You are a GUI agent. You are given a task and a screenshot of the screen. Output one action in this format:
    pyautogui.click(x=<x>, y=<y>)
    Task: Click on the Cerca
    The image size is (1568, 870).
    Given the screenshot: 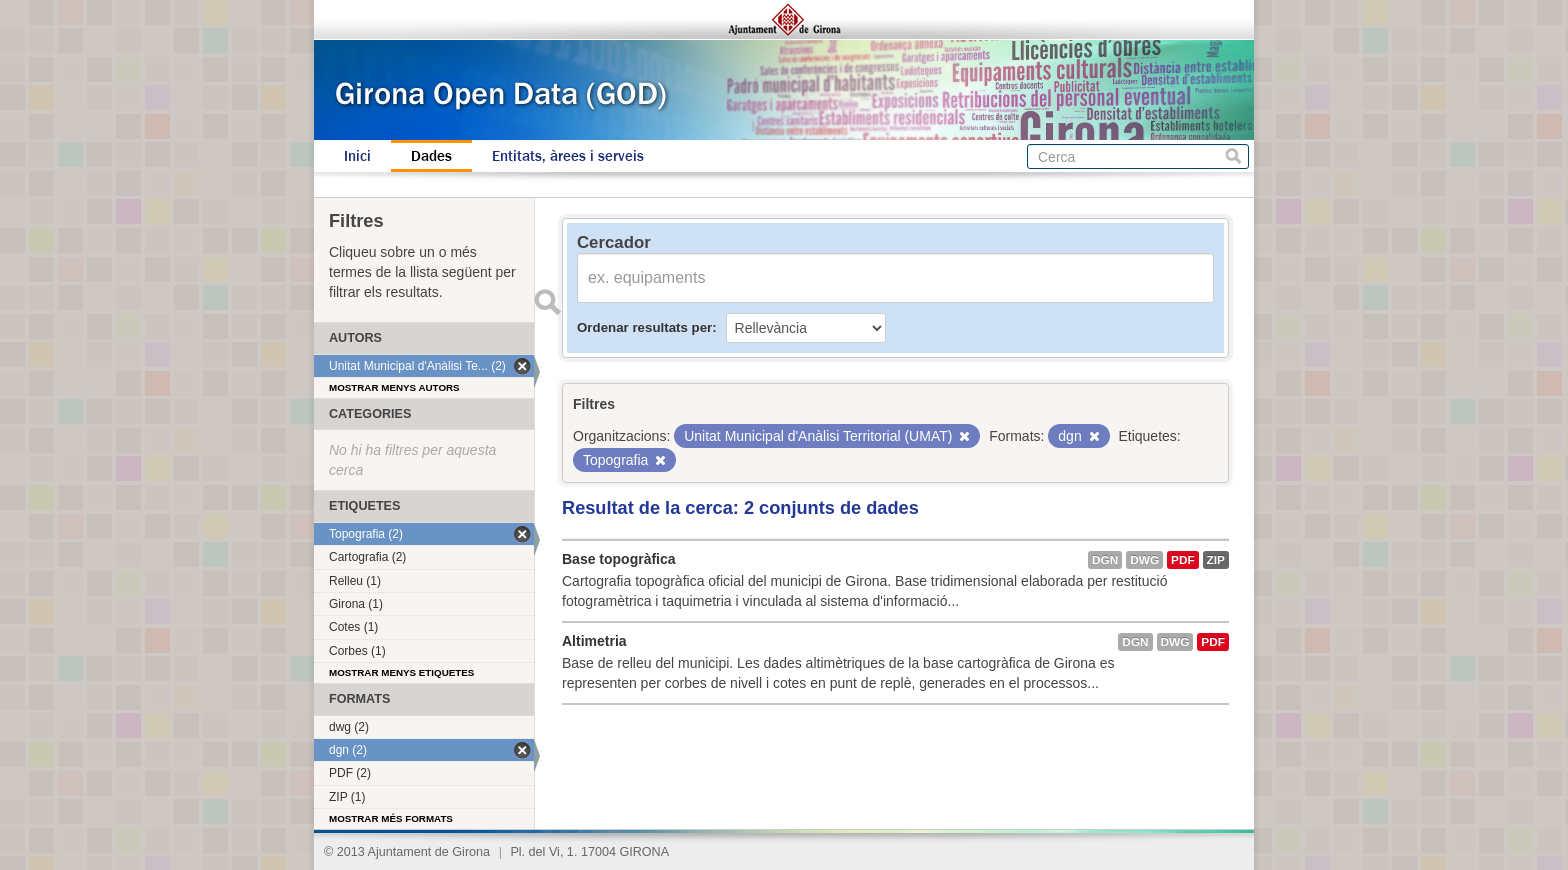 What is the action you would take?
    pyautogui.click(x=1233, y=156)
    